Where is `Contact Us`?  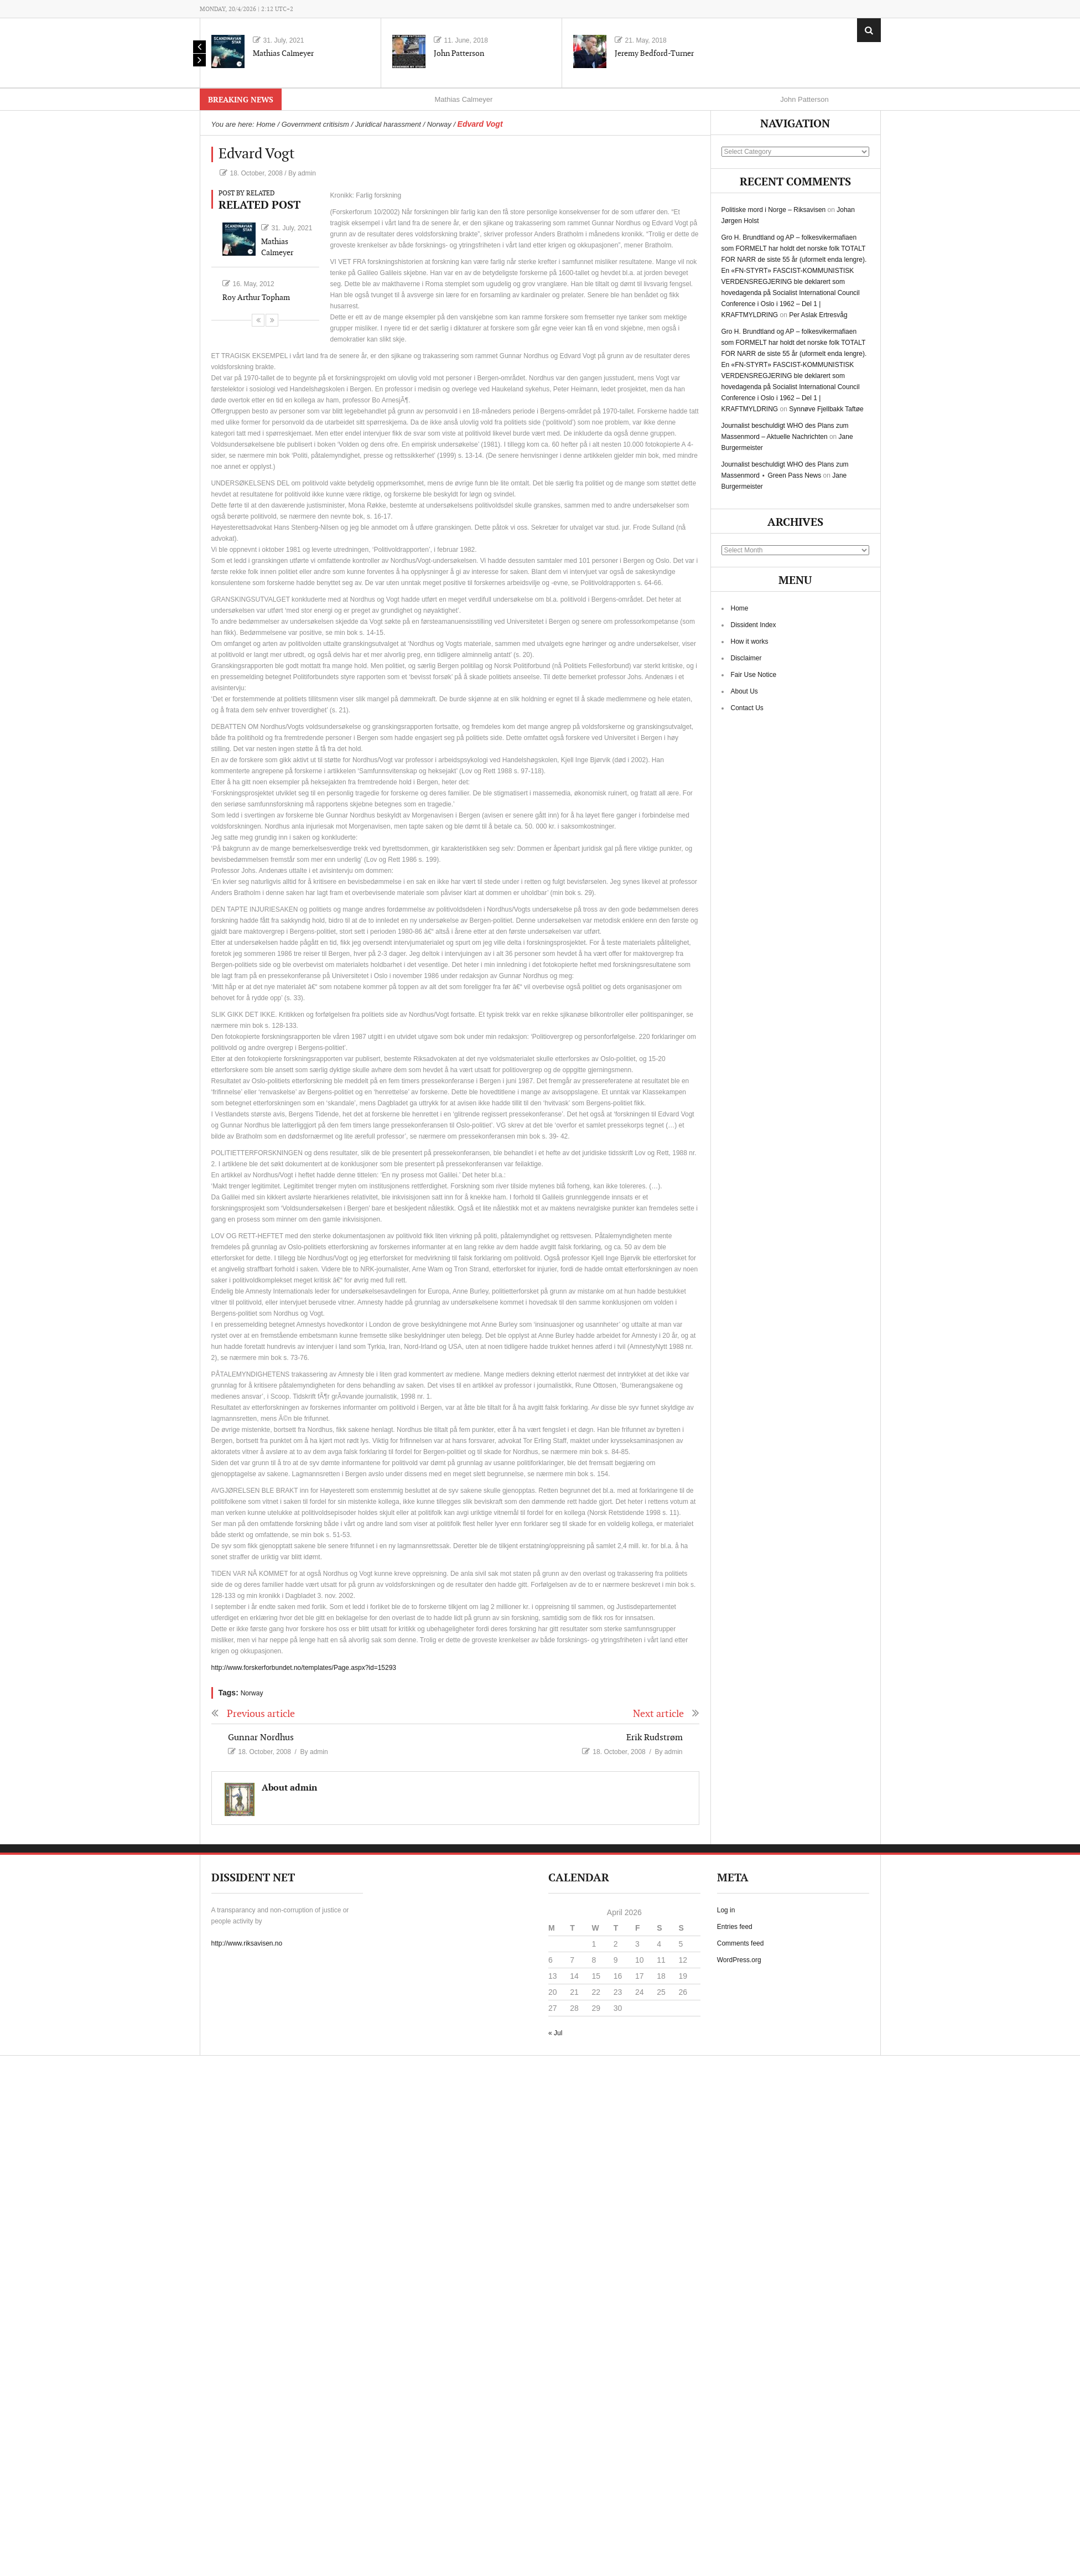
Contact Us is located at coordinates (747, 708).